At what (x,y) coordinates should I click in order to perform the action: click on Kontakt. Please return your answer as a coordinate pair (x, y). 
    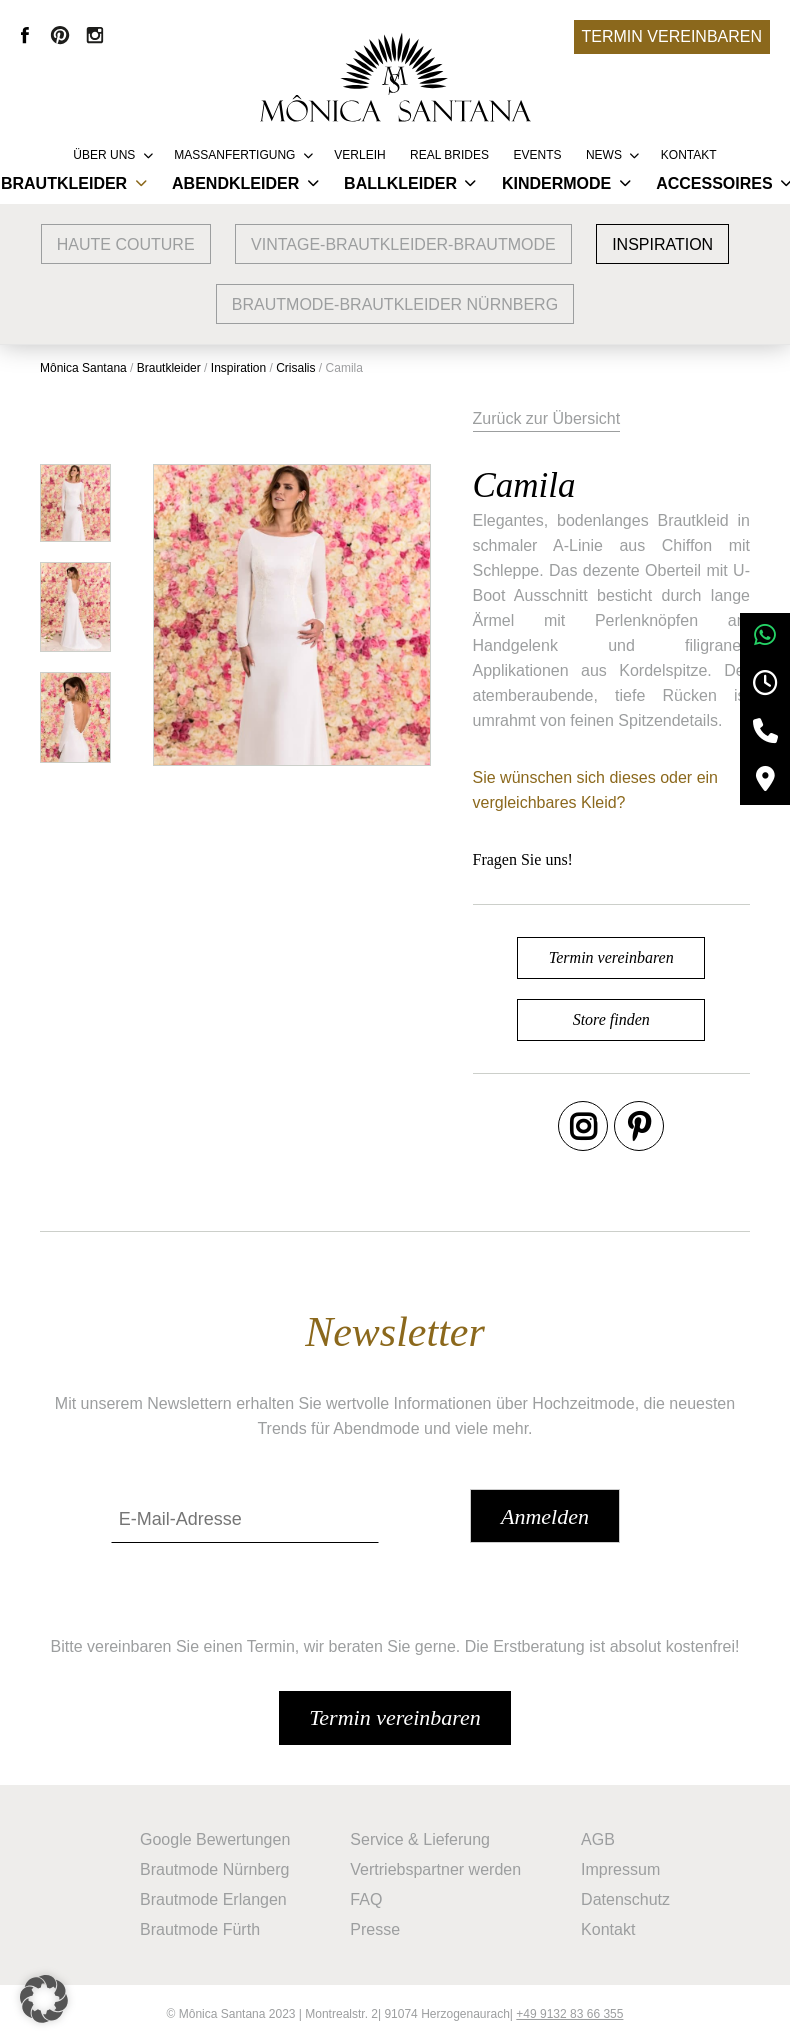
    Looking at the image, I should click on (689, 155).